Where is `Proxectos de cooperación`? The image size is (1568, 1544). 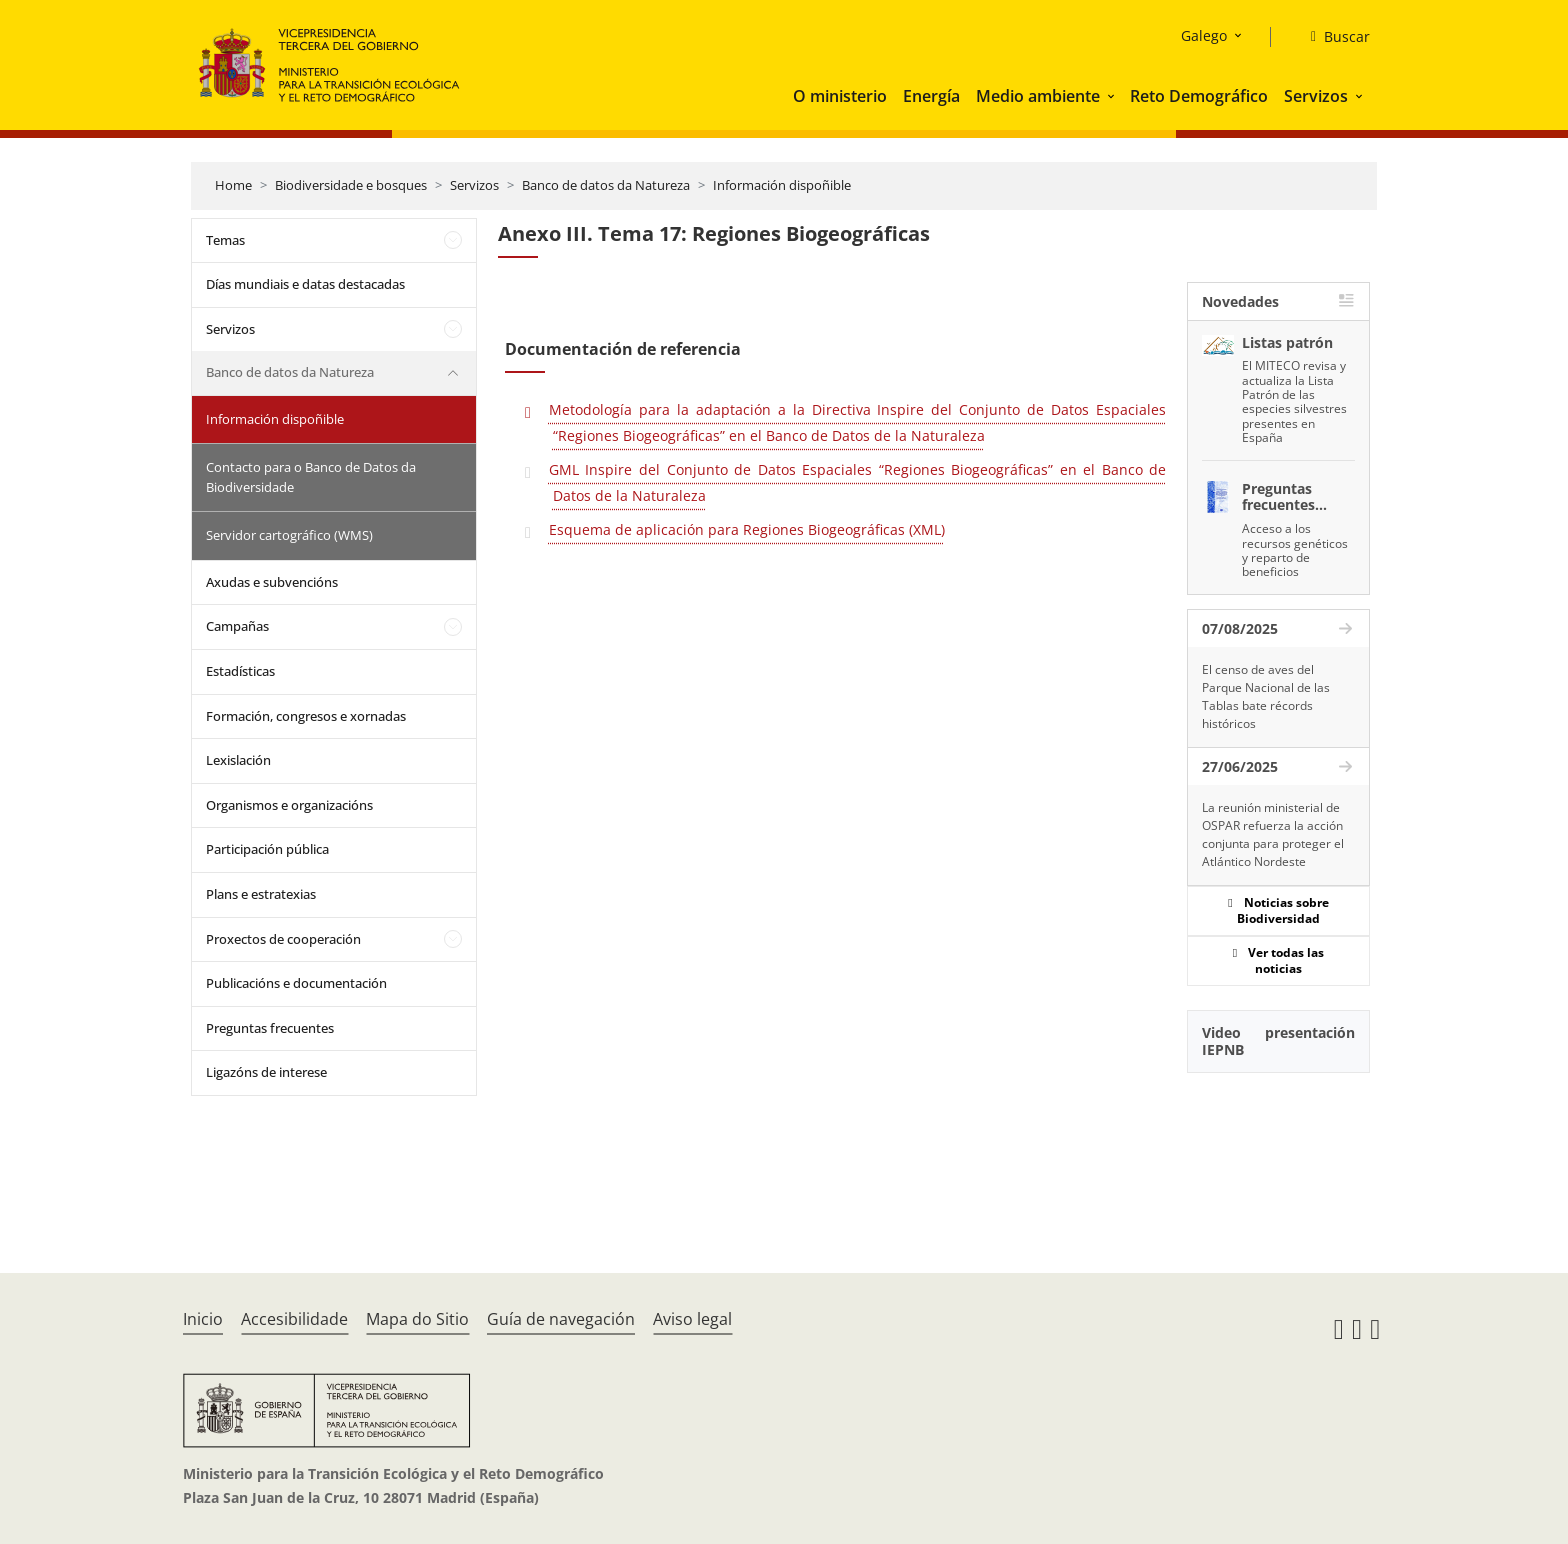
Proxectos de cooperación is located at coordinates (283, 939).